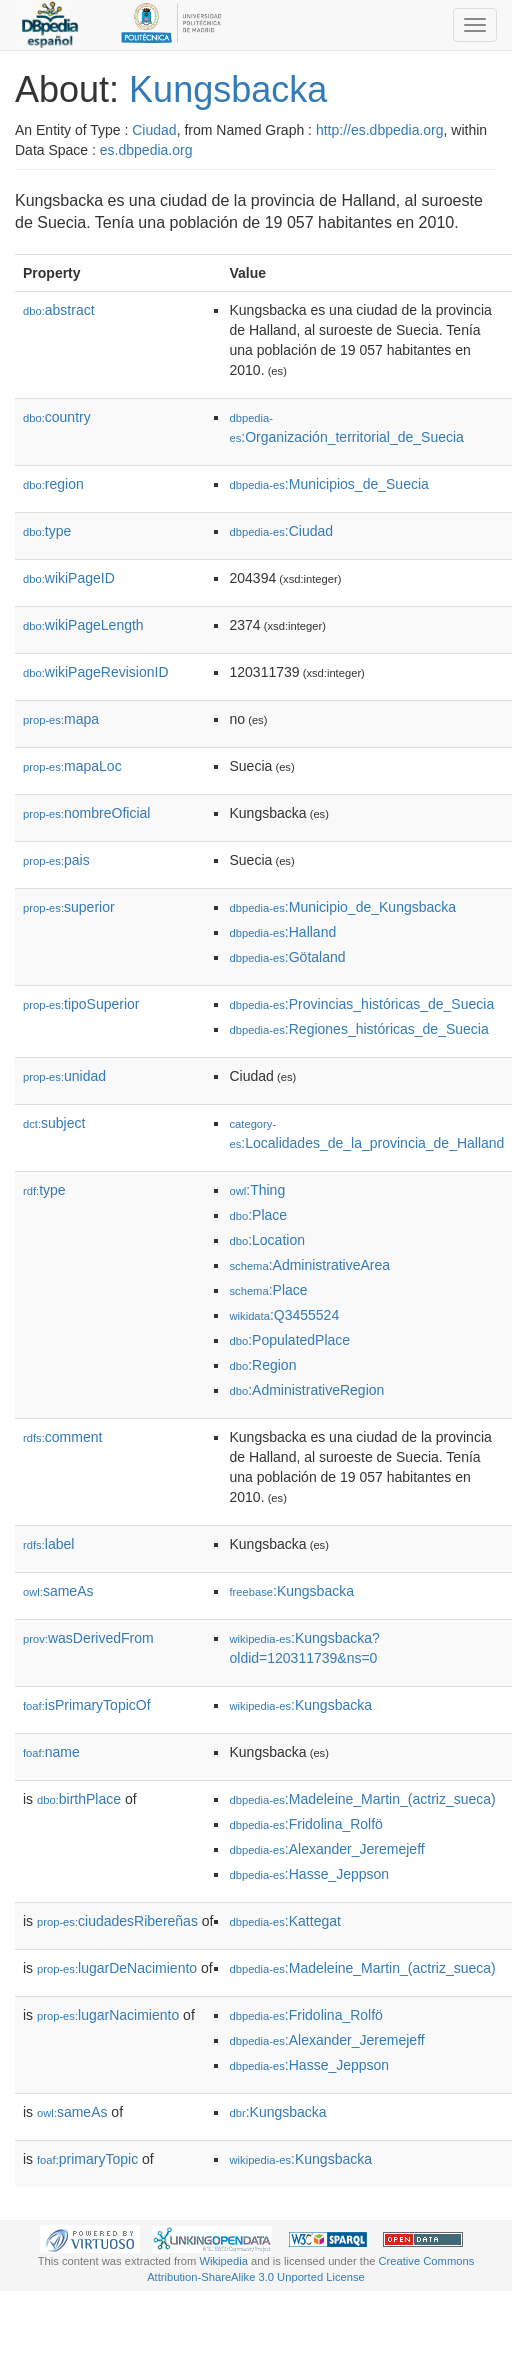  Describe the element at coordinates (306, 1390) in the screenshot. I see `:AdministrativeRegion` at that location.